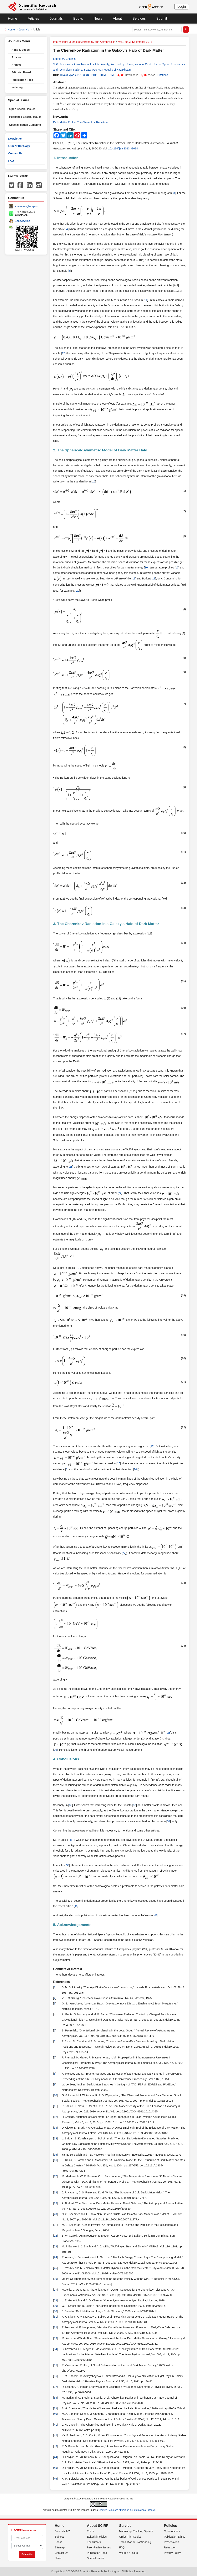 This screenshot has height=2576, width=197. Describe the element at coordinates (25, 116) in the screenshot. I see `Published Special Issues` at that location.